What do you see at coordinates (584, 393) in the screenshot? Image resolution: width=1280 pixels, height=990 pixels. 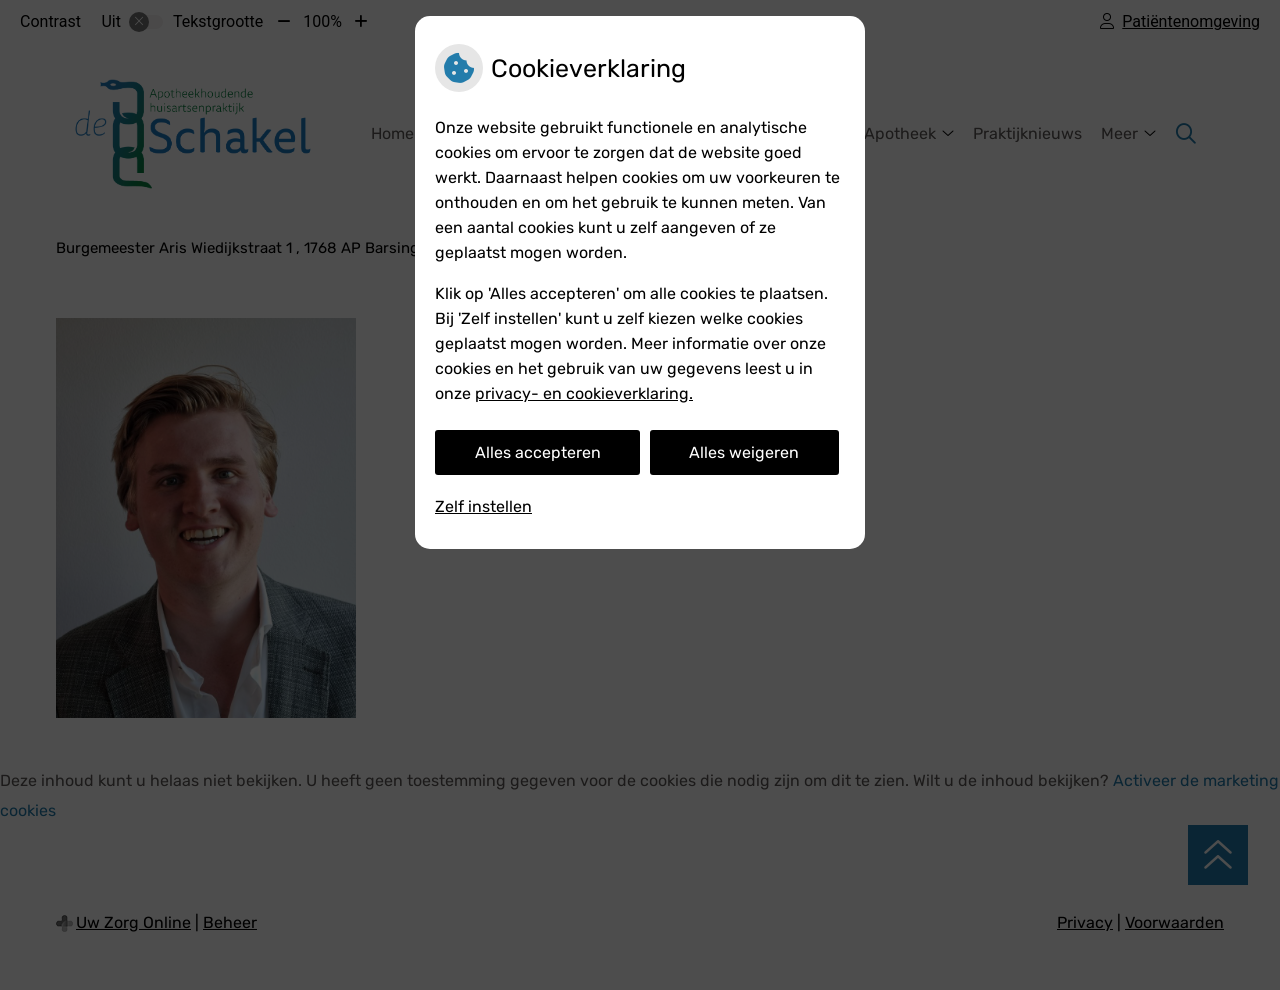 I see `privacy- en cookieverklaring.` at bounding box center [584, 393].